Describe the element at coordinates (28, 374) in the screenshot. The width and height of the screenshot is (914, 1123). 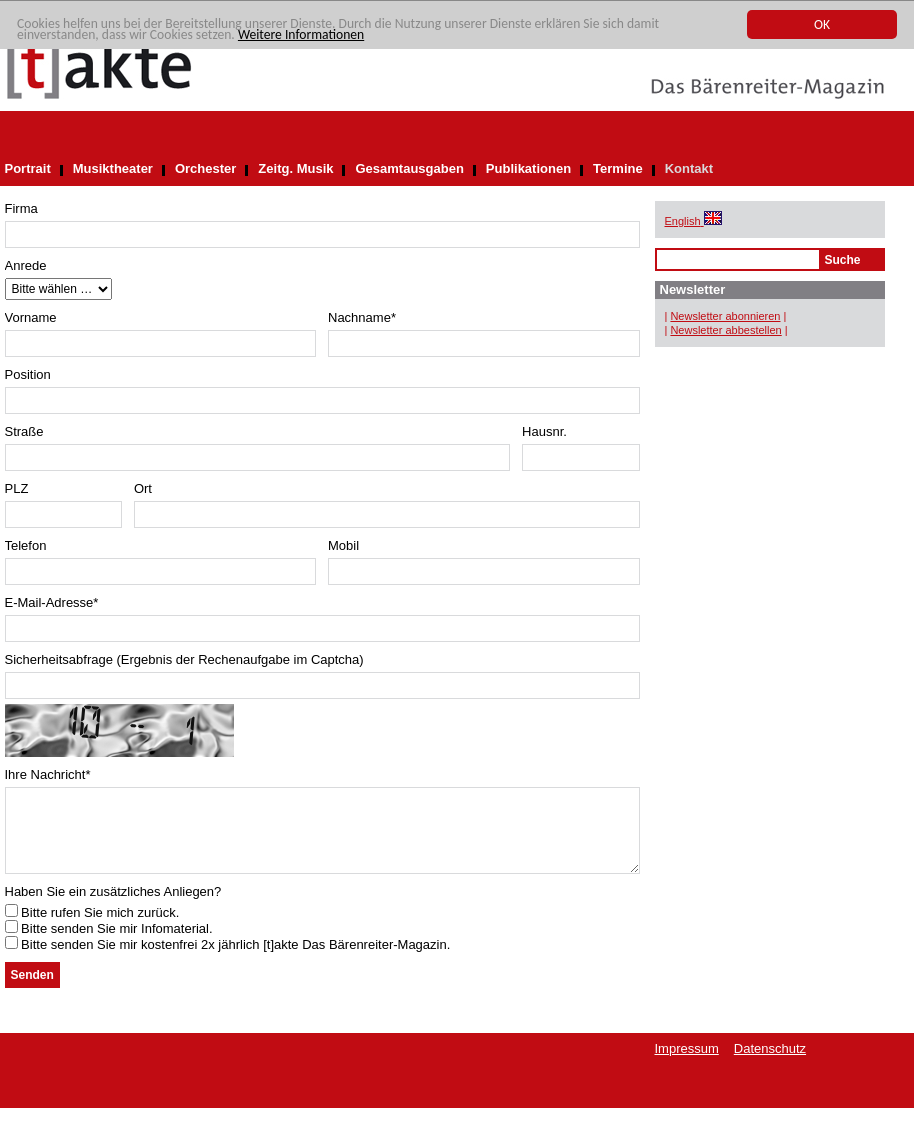
I see `Position` at that location.